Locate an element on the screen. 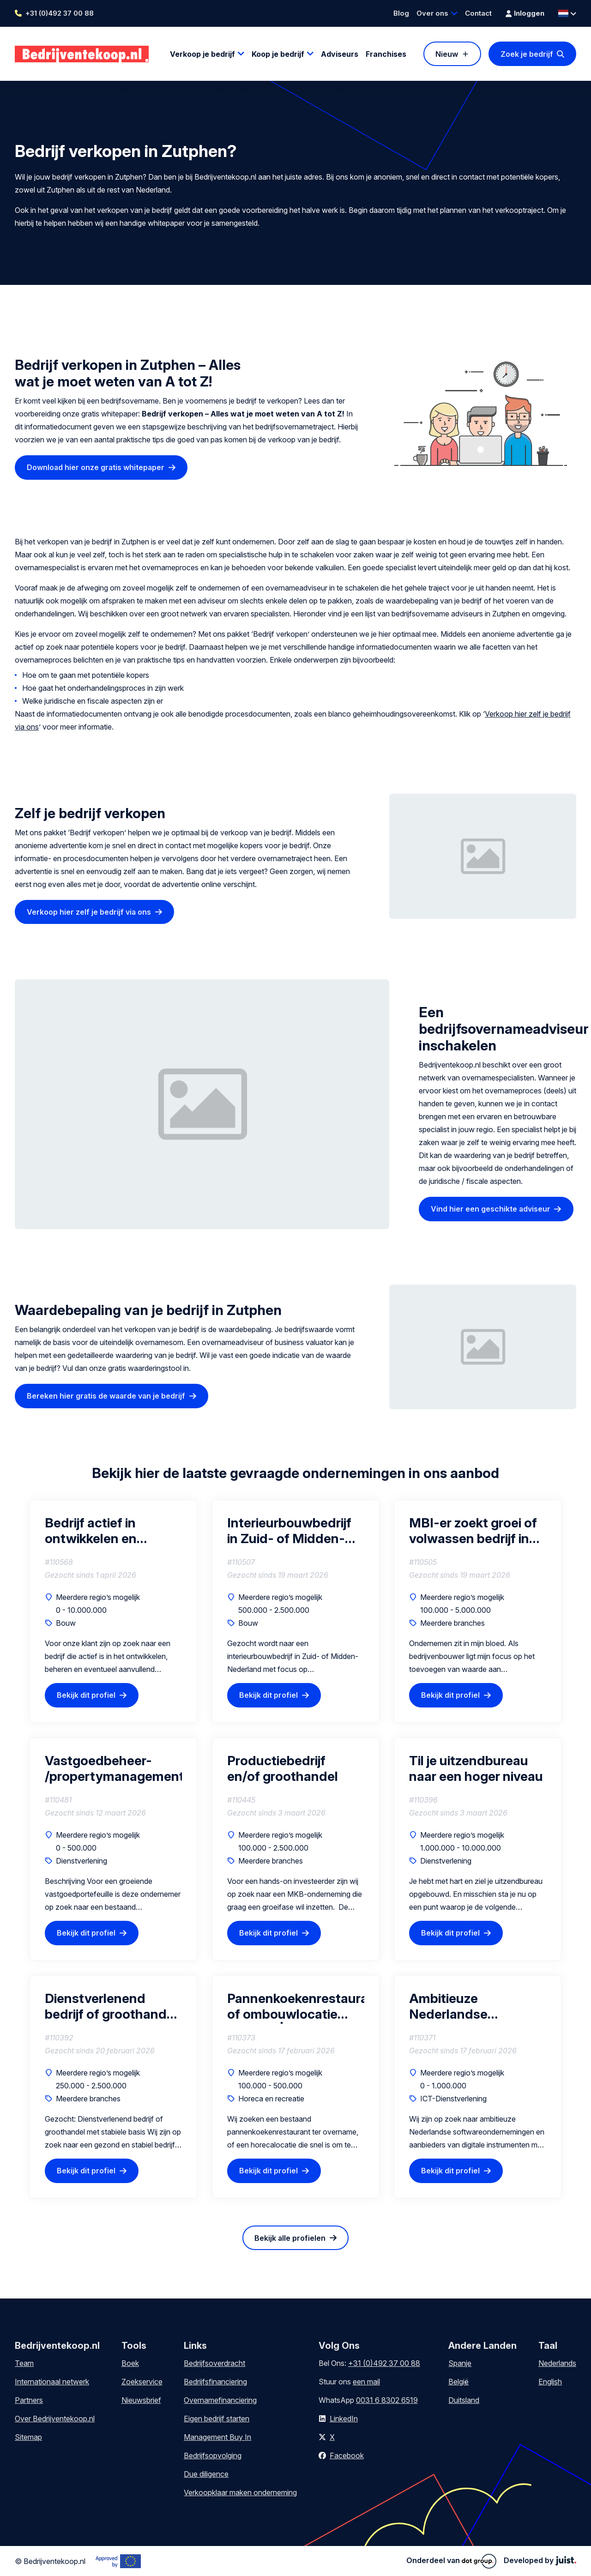 The height and width of the screenshot is (2576, 591). Franchises is located at coordinates (386, 54).